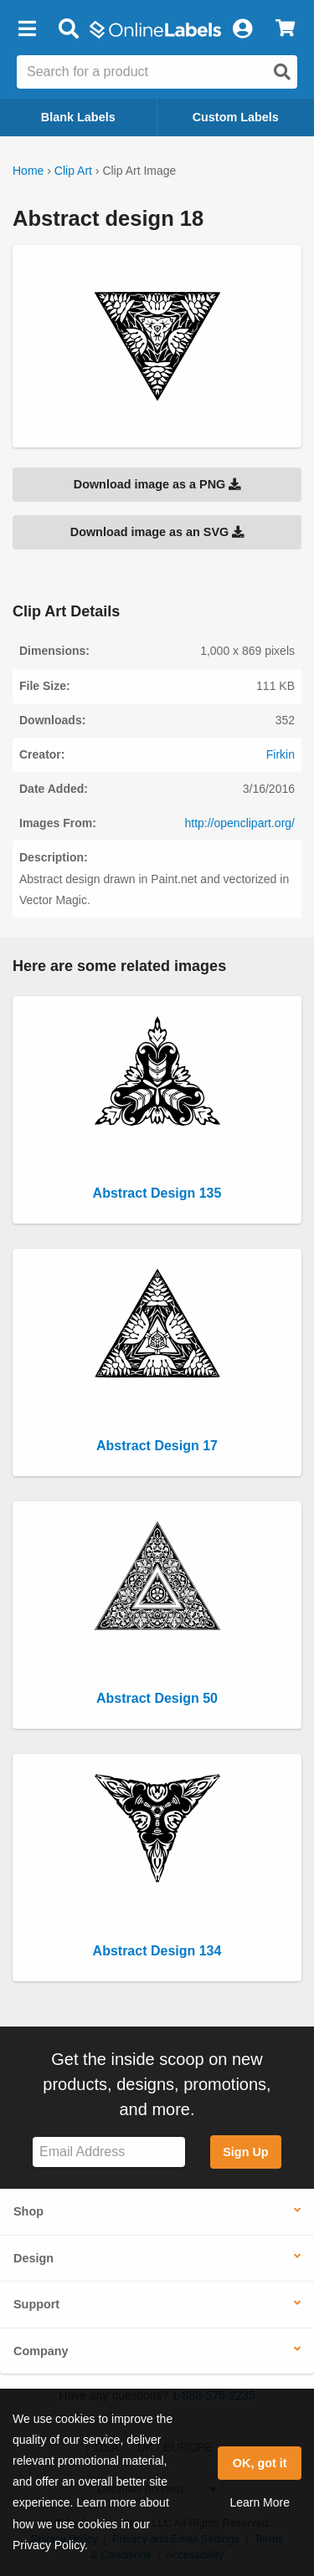  What do you see at coordinates (157, 532) in the screenshot?
I see `Download image as an SVG` at bounding box center [157, 532].